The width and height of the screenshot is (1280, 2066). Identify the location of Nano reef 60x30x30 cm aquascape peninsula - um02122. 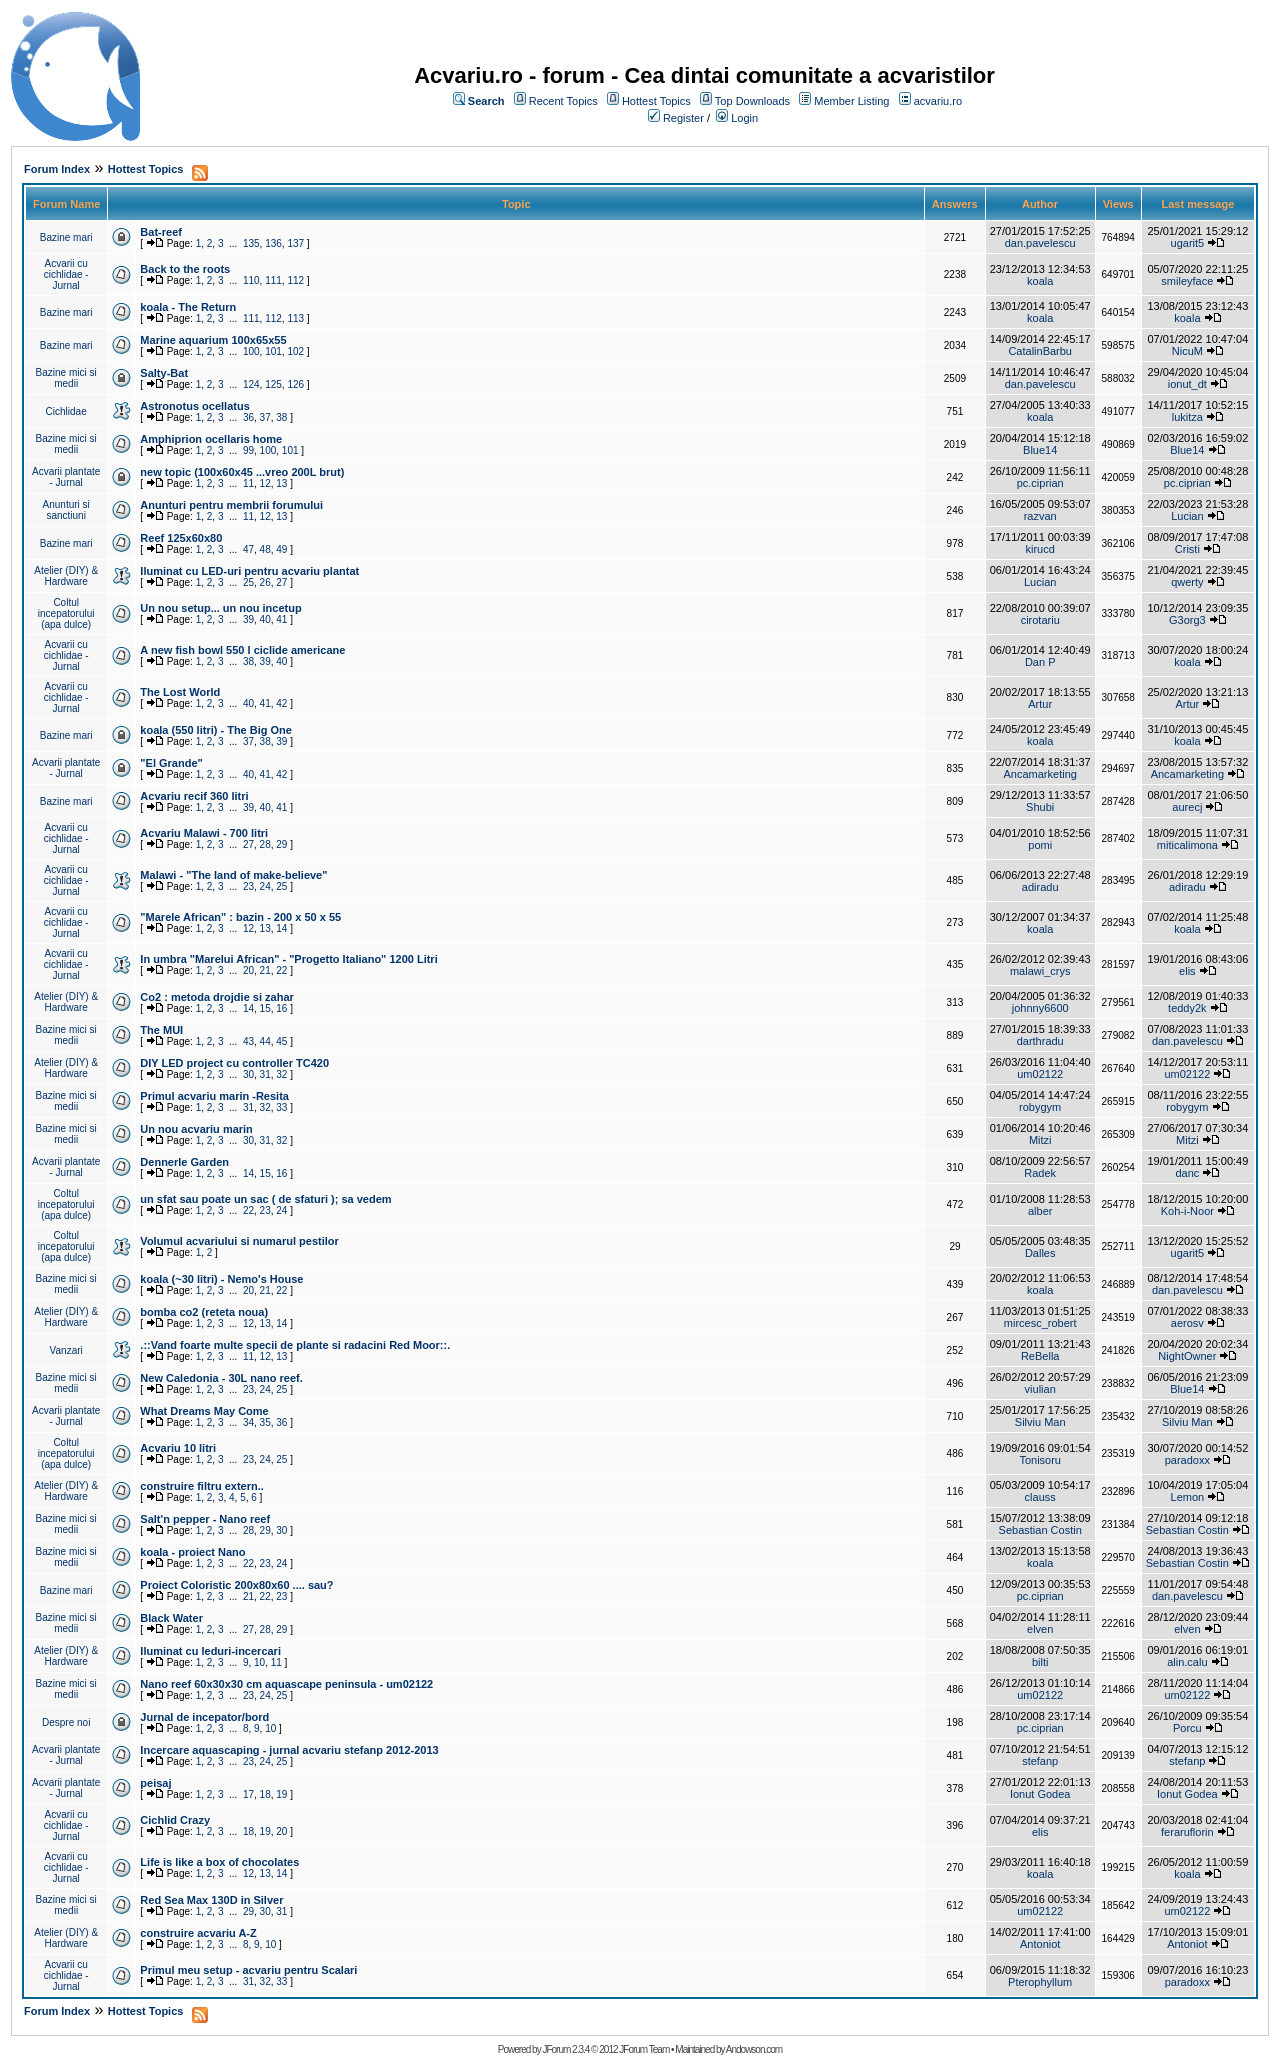
(286, 1684).